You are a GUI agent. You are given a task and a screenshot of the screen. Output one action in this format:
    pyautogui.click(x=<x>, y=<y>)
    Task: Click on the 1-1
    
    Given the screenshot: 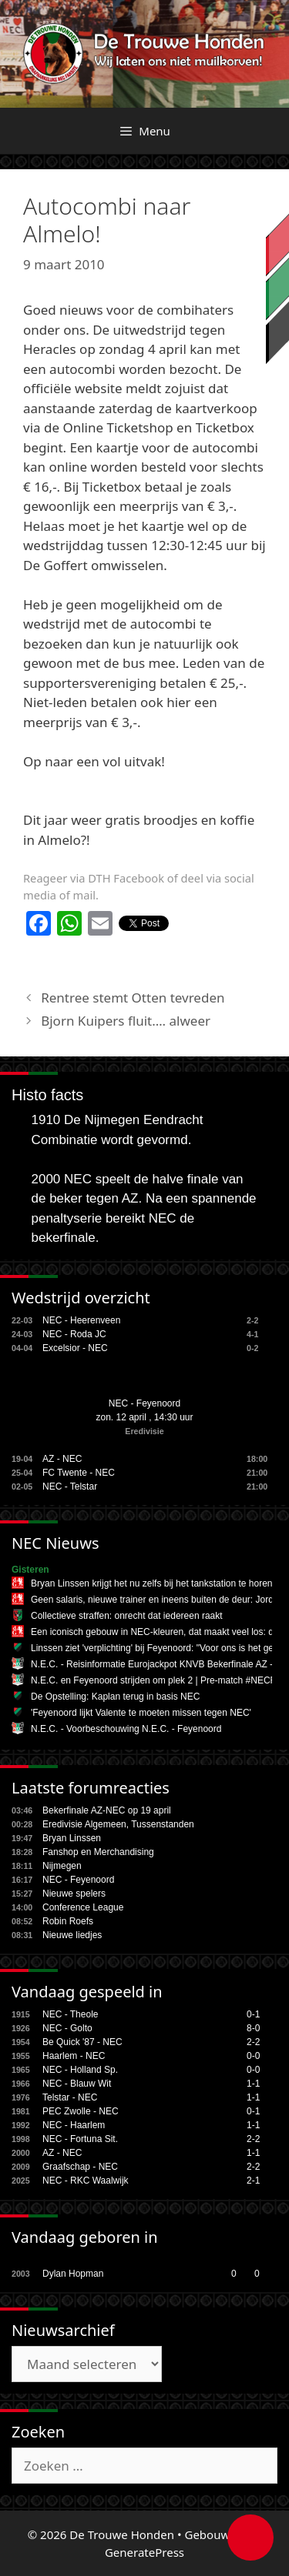 What is the action you would take?
    pyautogui.click(x=253, y=2083)
    